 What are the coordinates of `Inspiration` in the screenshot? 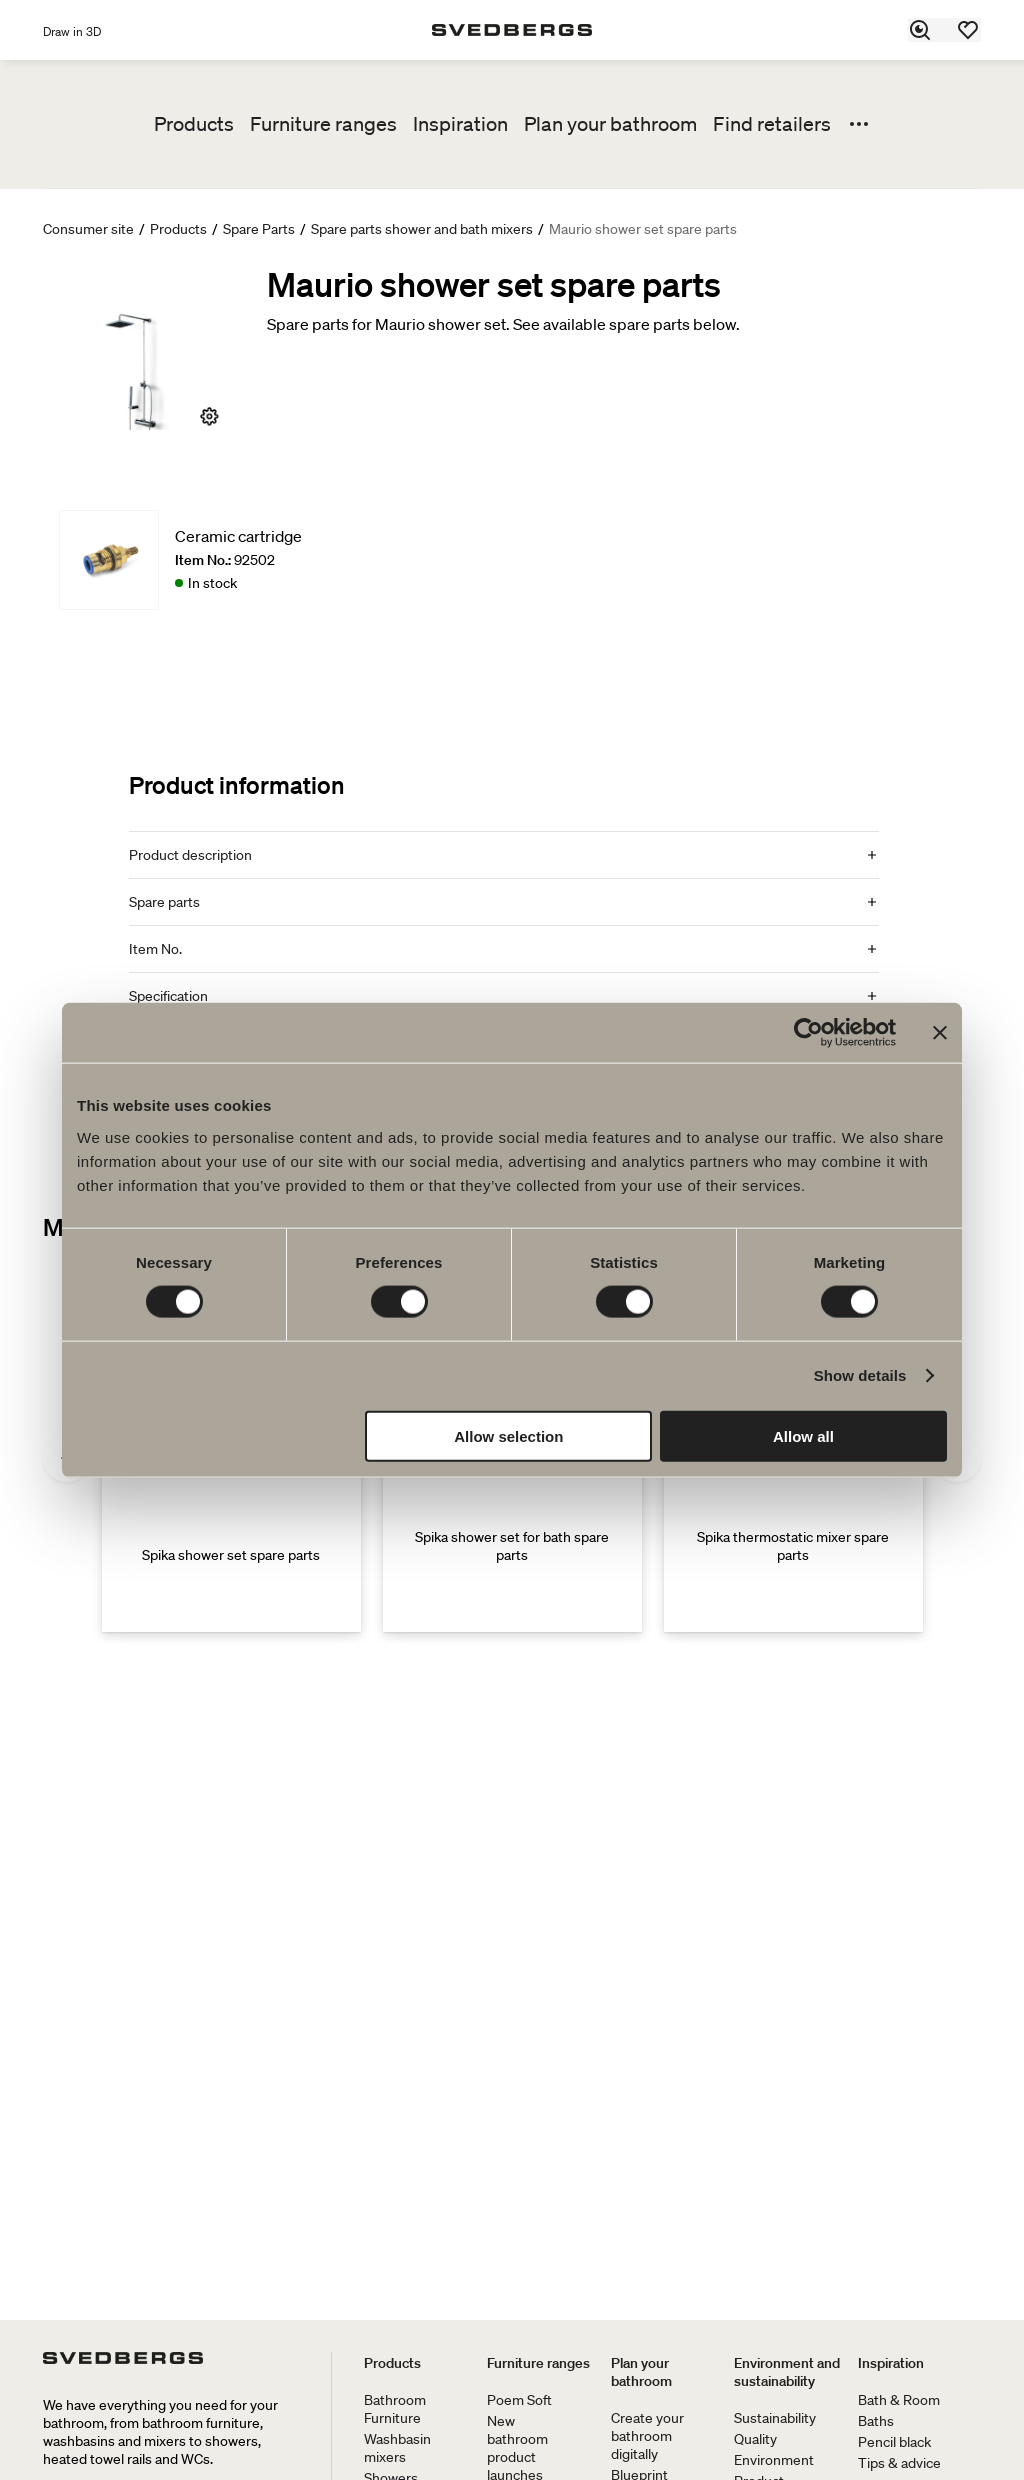 It's located at (460, 124).